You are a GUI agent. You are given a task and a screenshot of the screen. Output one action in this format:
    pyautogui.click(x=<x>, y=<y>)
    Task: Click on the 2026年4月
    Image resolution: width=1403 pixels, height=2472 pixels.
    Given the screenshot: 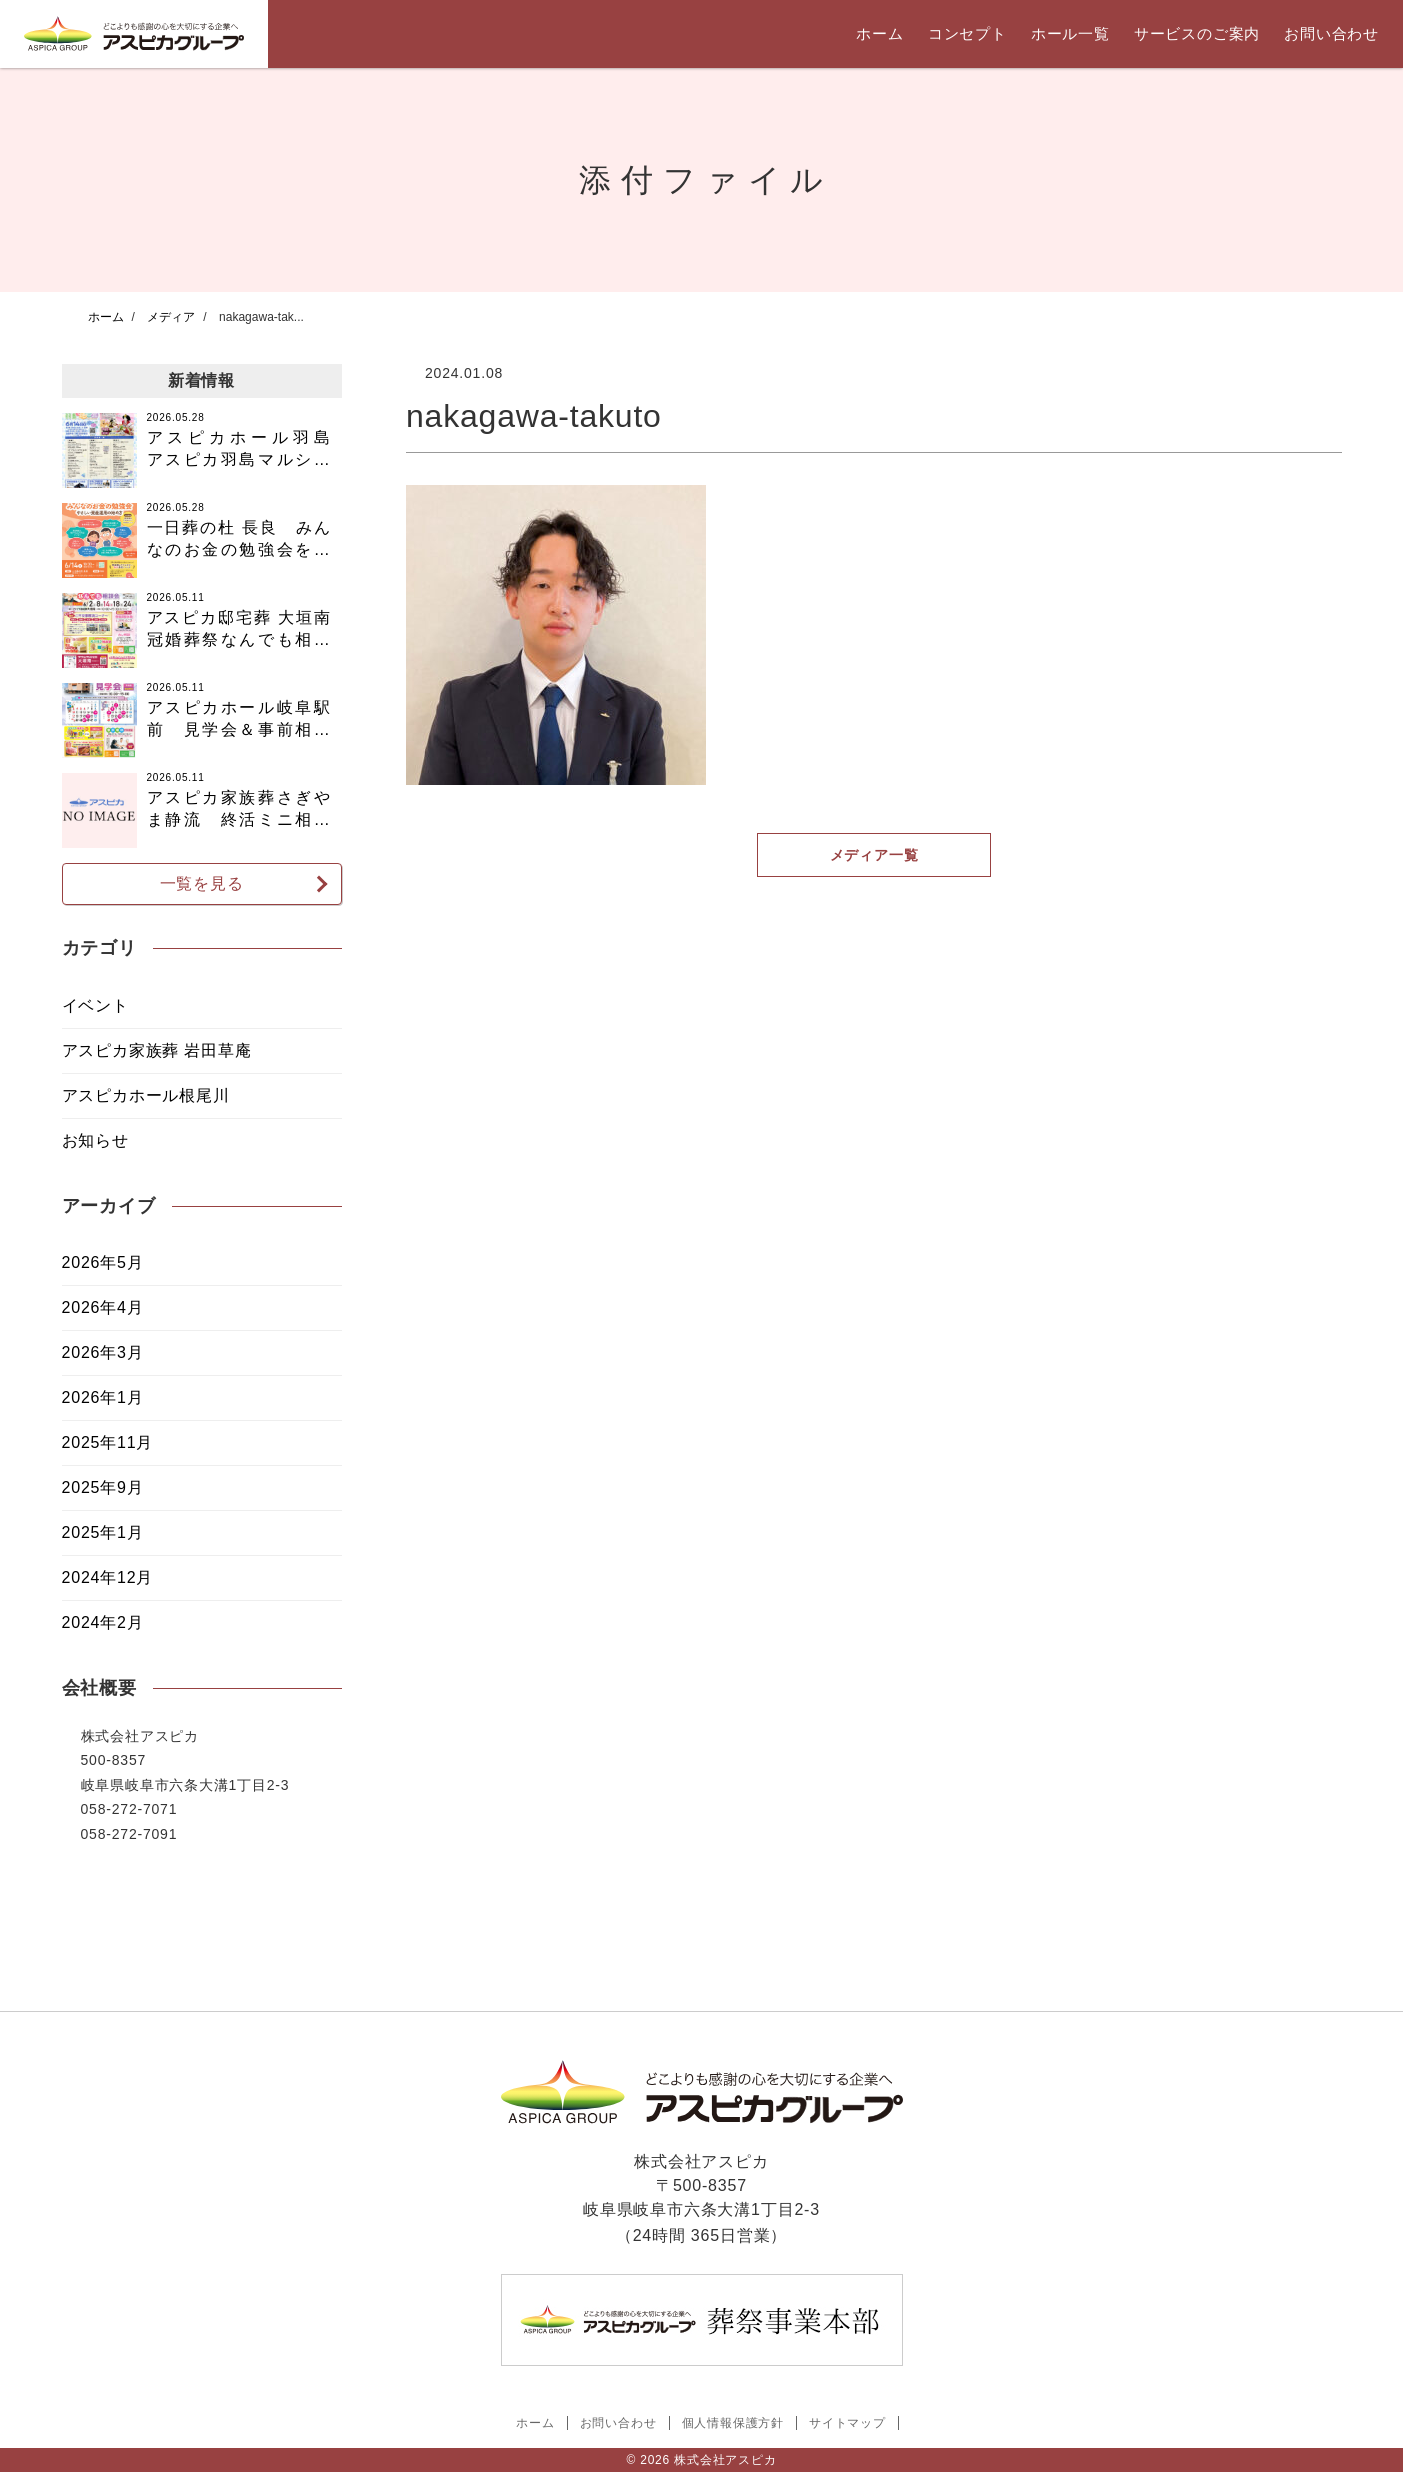 What is the action you would take?
    pyautogui.click(x=103, y=1307)
    